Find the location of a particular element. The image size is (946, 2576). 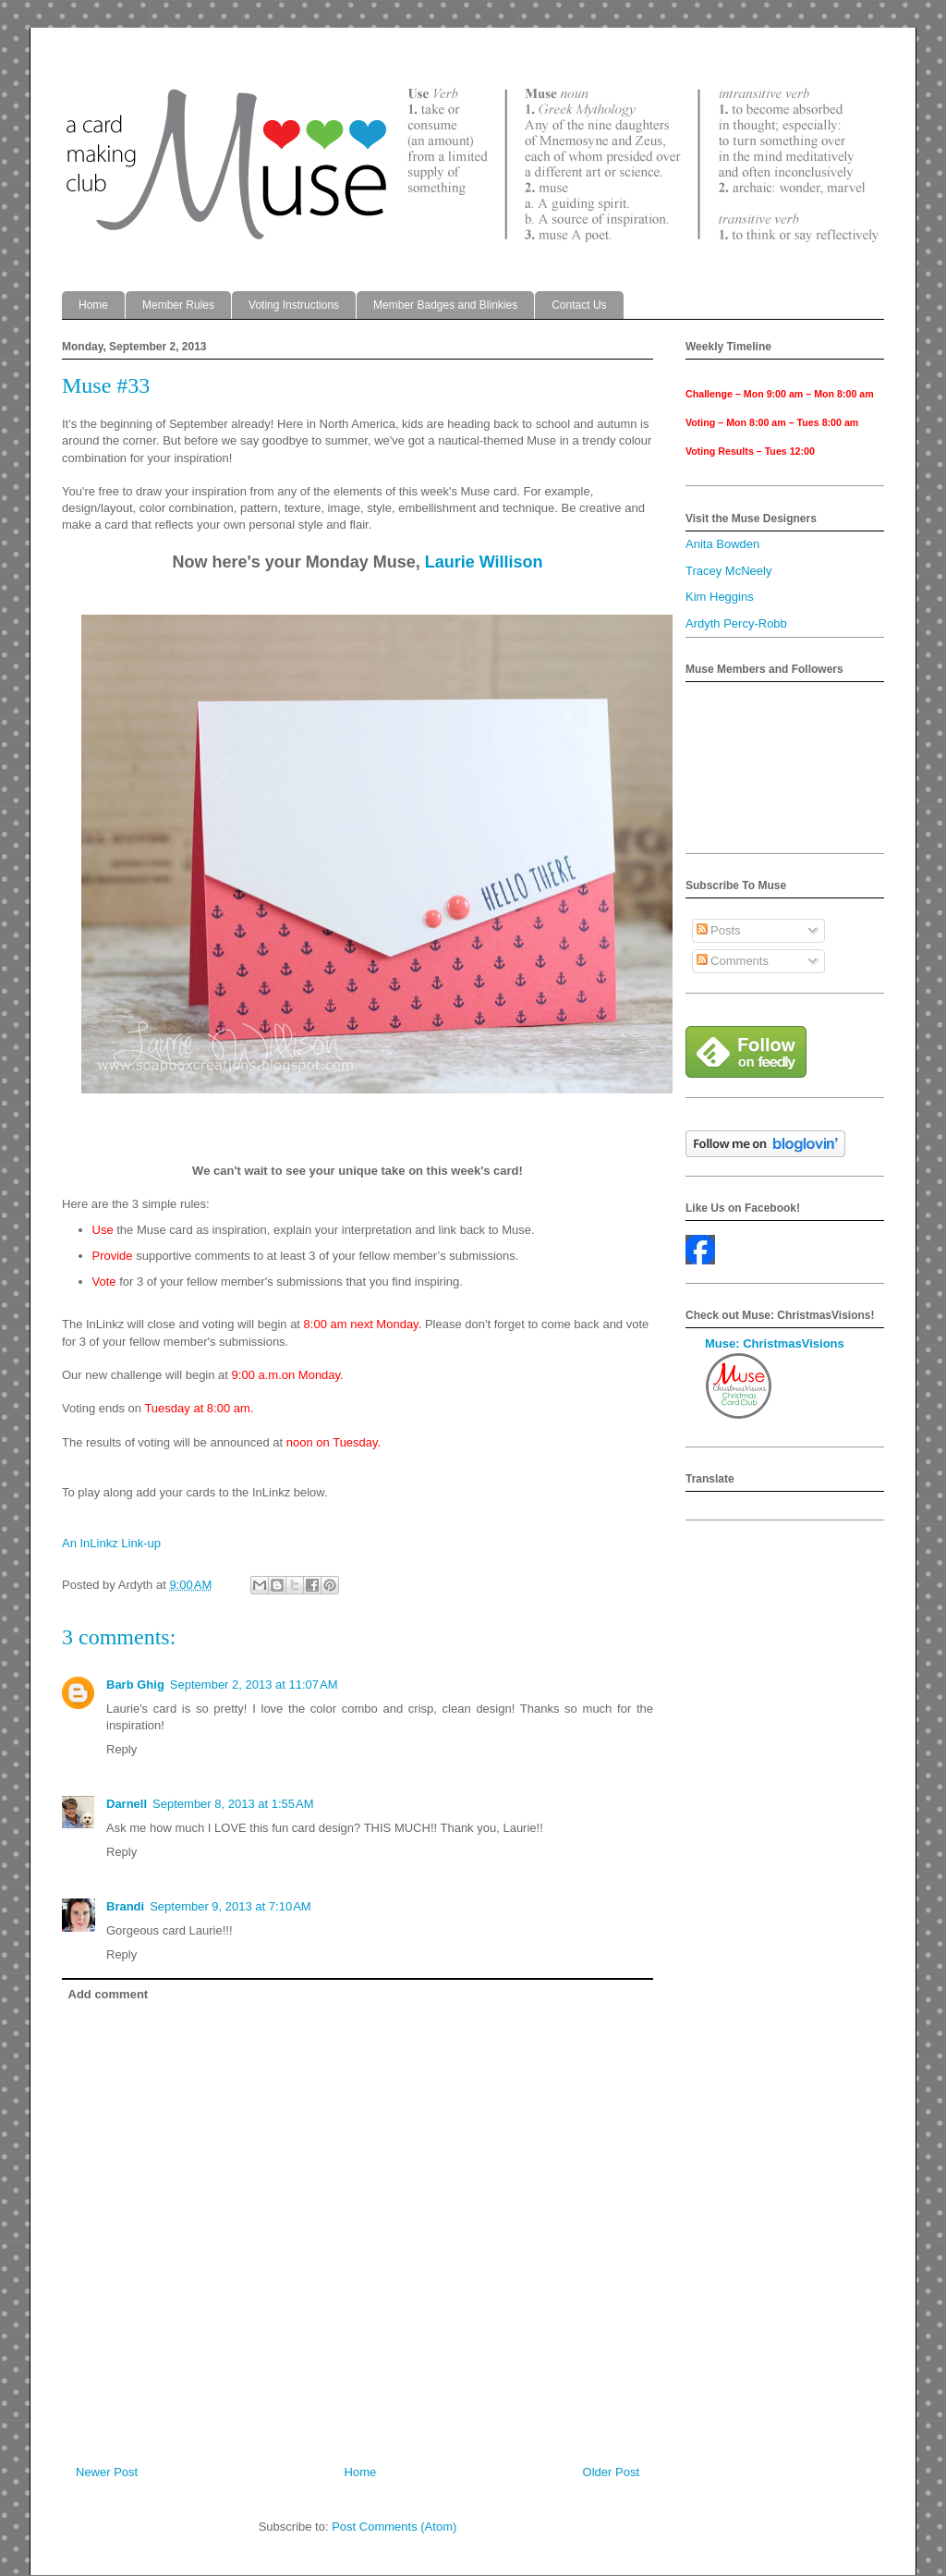

Newer Post is located at coordinates (107, 2472).